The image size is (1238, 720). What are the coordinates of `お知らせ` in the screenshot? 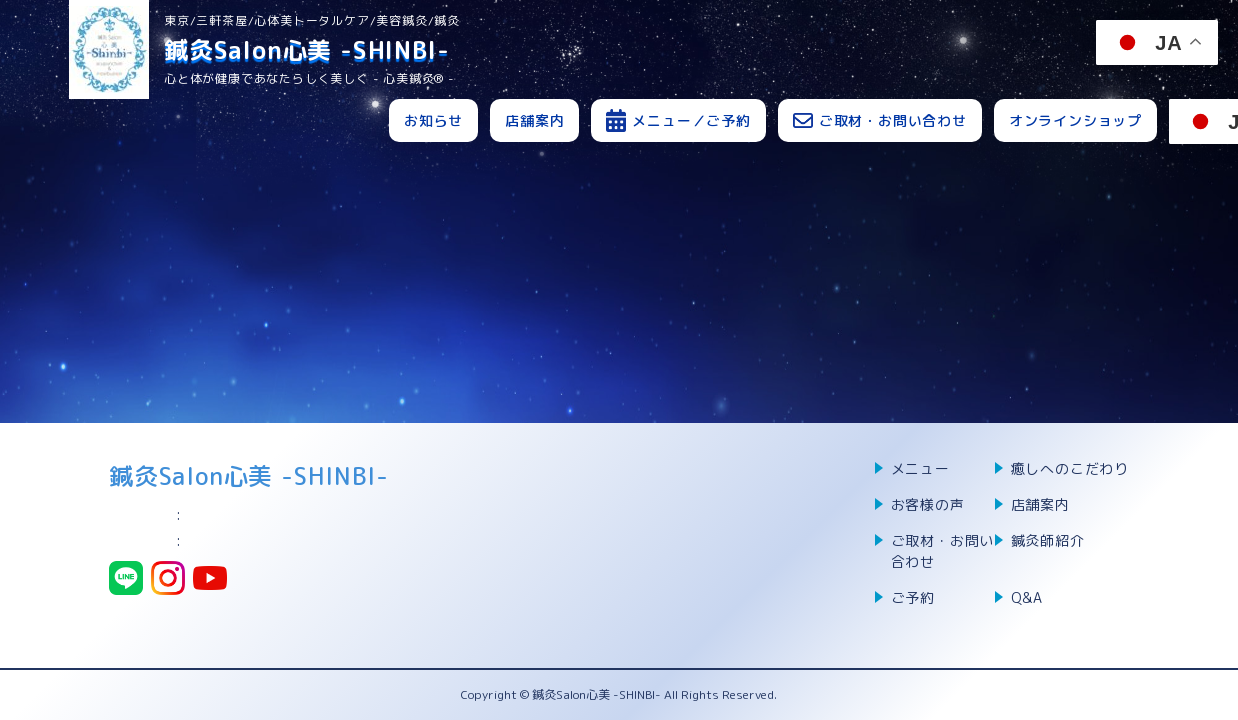 It's located at (433, 120).